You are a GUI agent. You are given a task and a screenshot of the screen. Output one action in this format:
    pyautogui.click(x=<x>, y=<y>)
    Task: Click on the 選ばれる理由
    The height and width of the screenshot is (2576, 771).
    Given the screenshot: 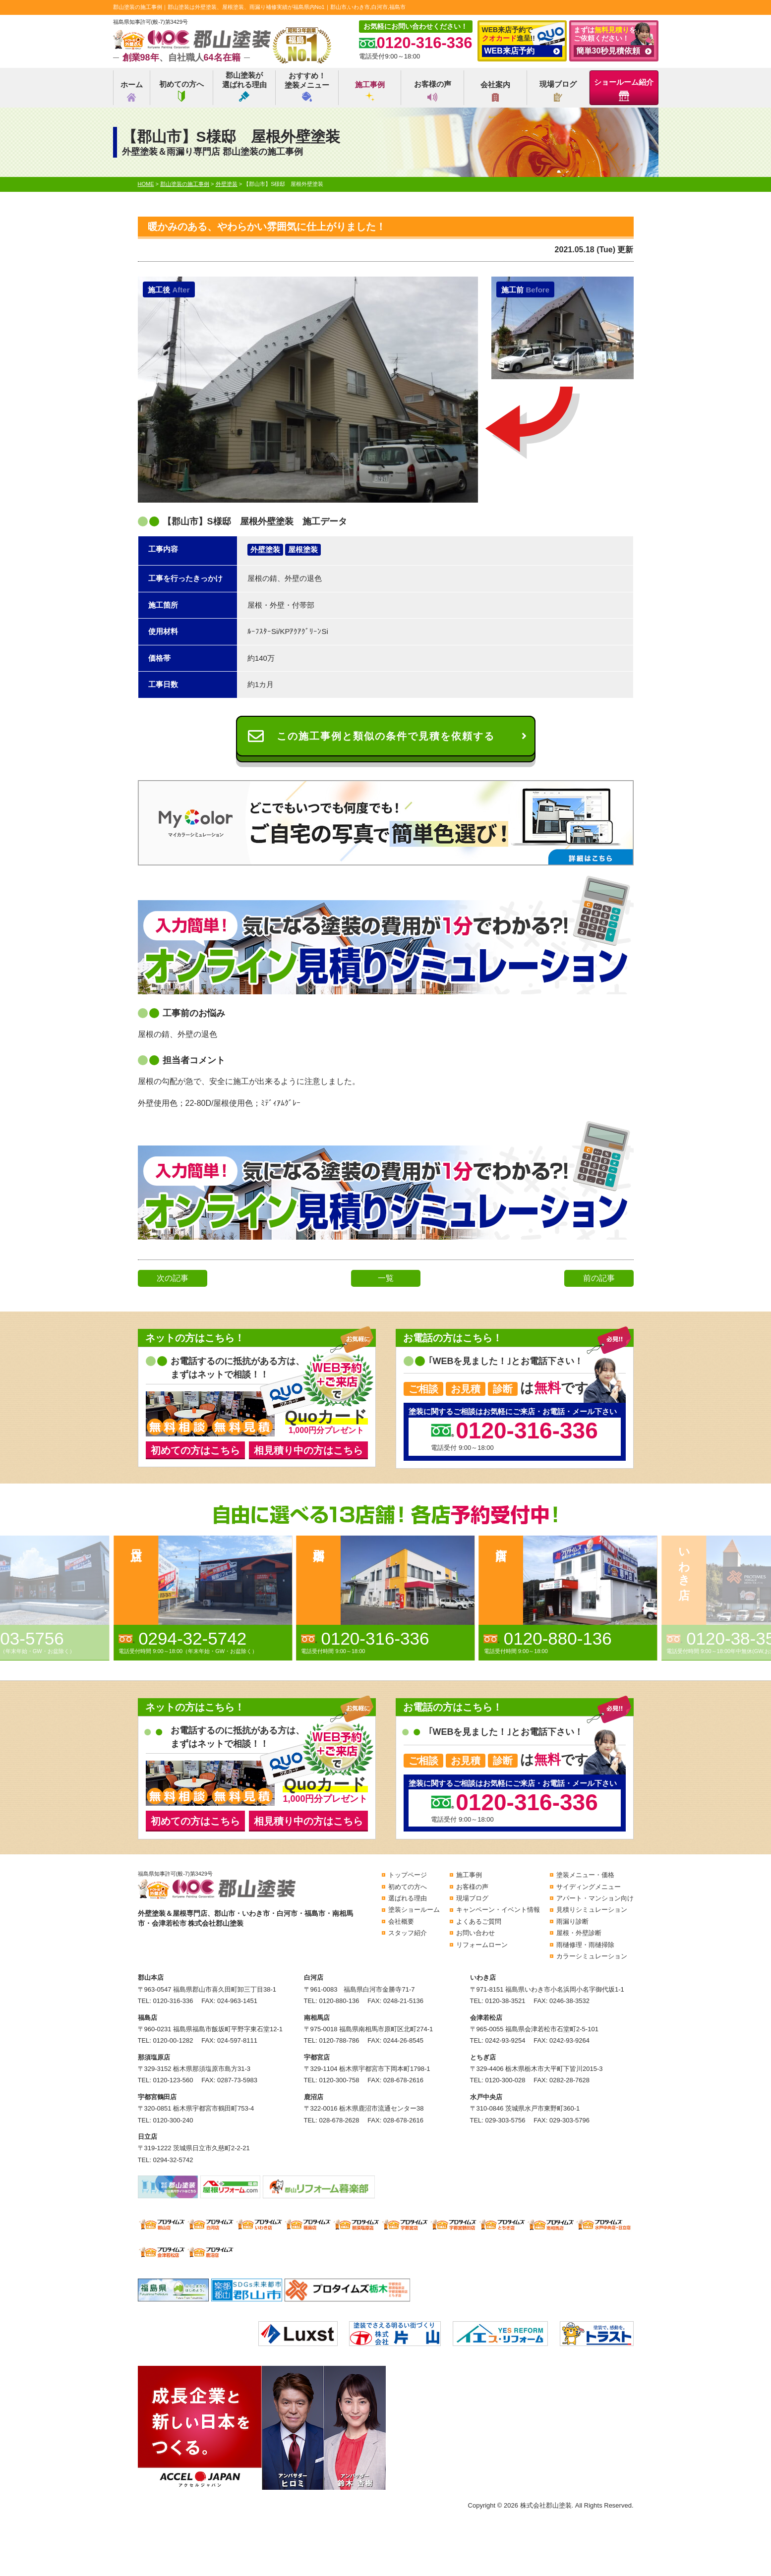 What is the action you would take?
    pyautogui.click(x=407, y=1898)
    